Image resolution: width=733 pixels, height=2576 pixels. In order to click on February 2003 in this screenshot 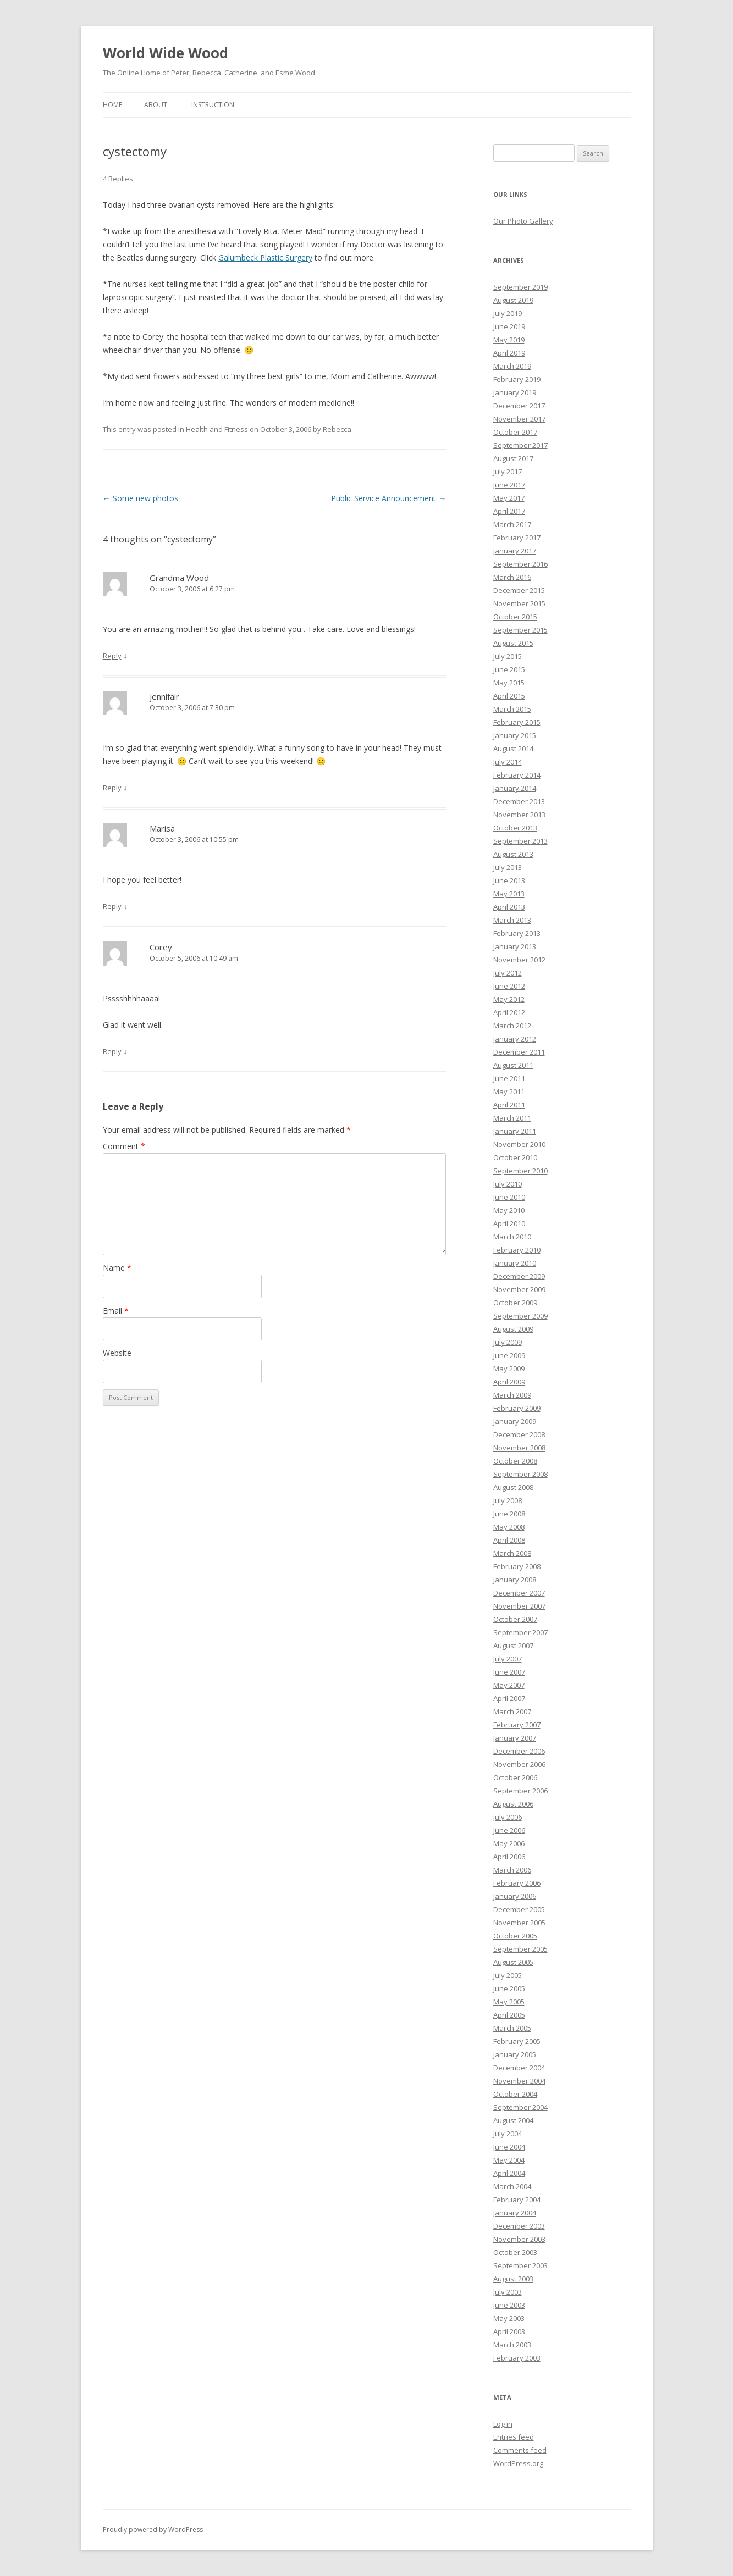, I will do `click(517, 2358)`.